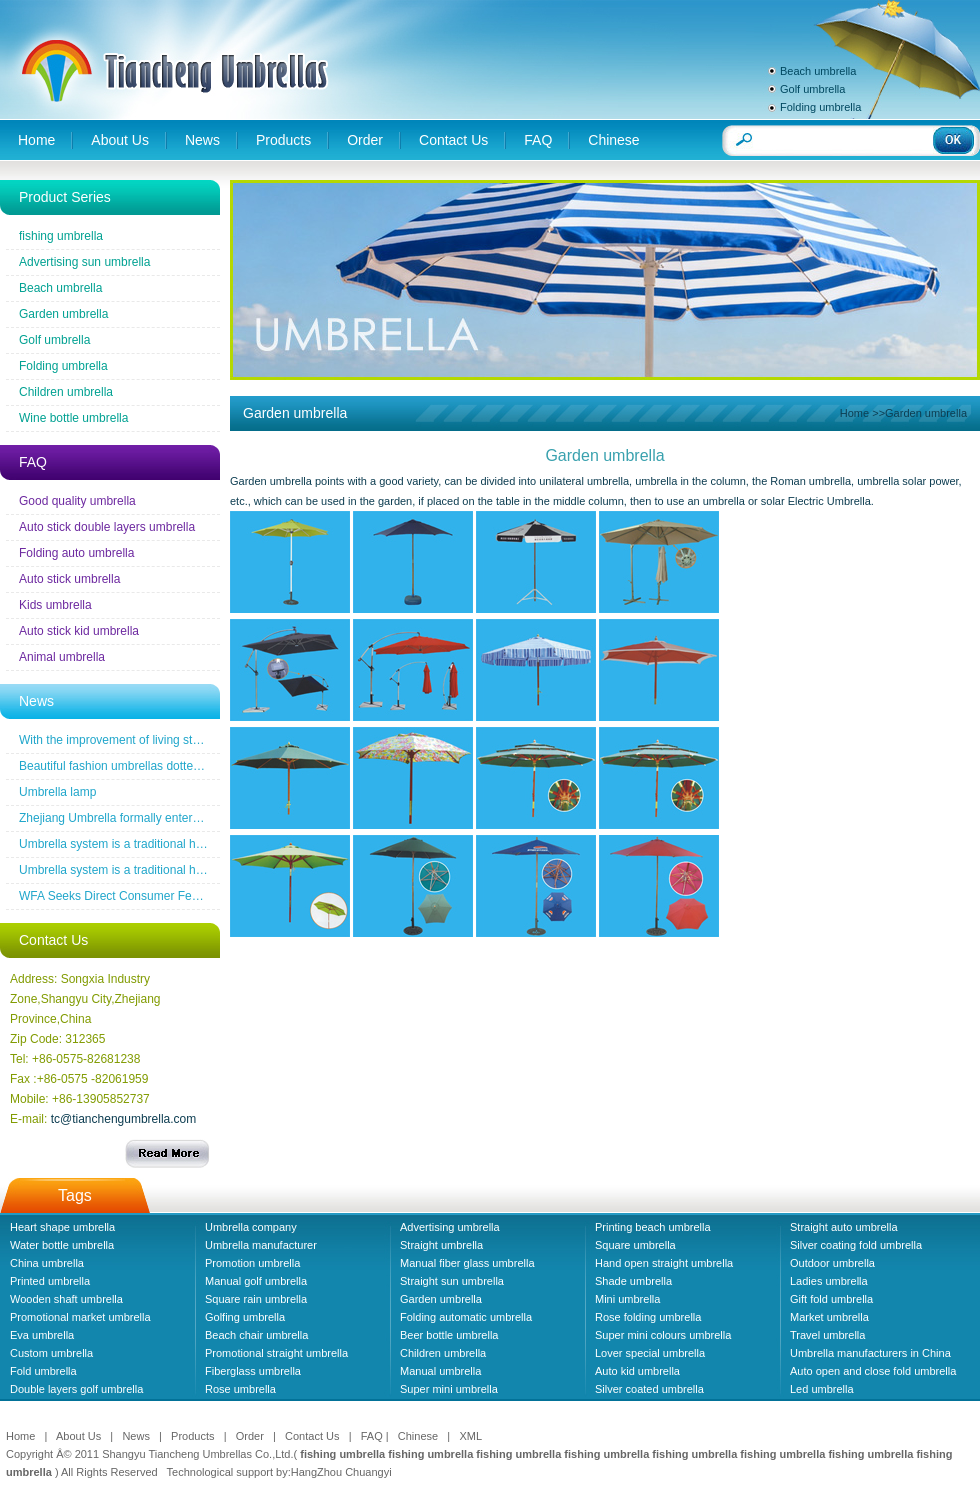 The height and width of the screenshot is (1491, 980). What do you see at coordinates (69, 579) in the screenshot?
I see `Auto stick umbrella` at bounding box center [69, 579].